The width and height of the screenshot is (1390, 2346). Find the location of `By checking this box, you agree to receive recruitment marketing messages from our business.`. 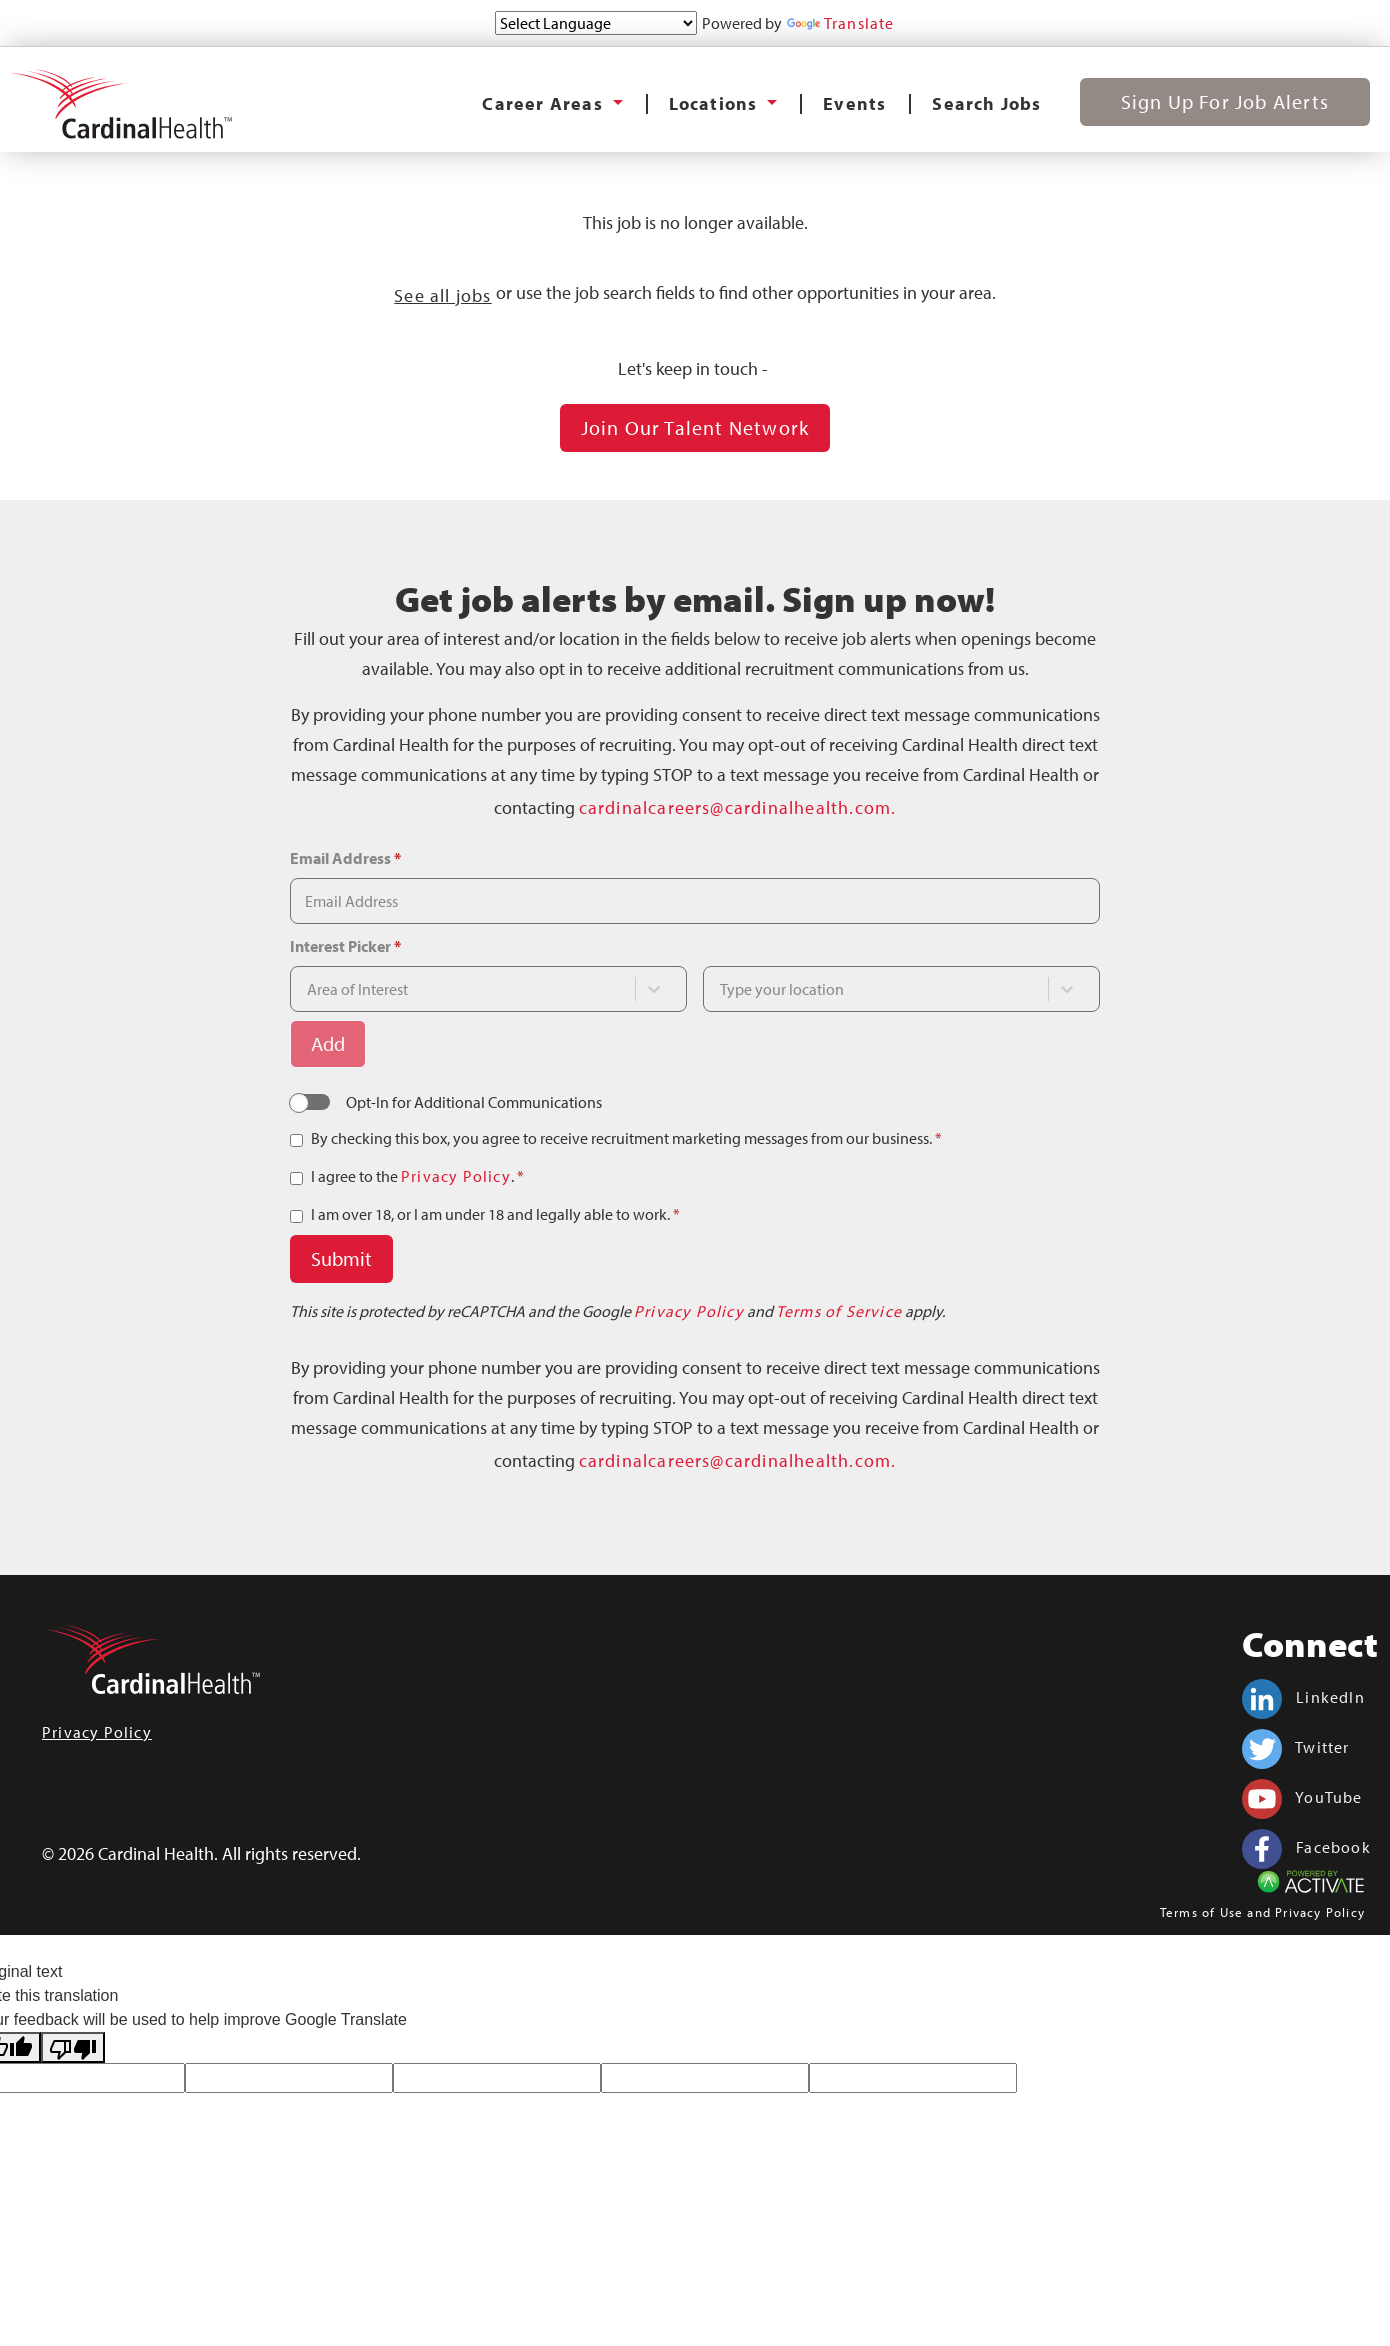

By checking this box, you agree to receive recruitment marketing messages from our business. is located at coordinates (626, 1138).